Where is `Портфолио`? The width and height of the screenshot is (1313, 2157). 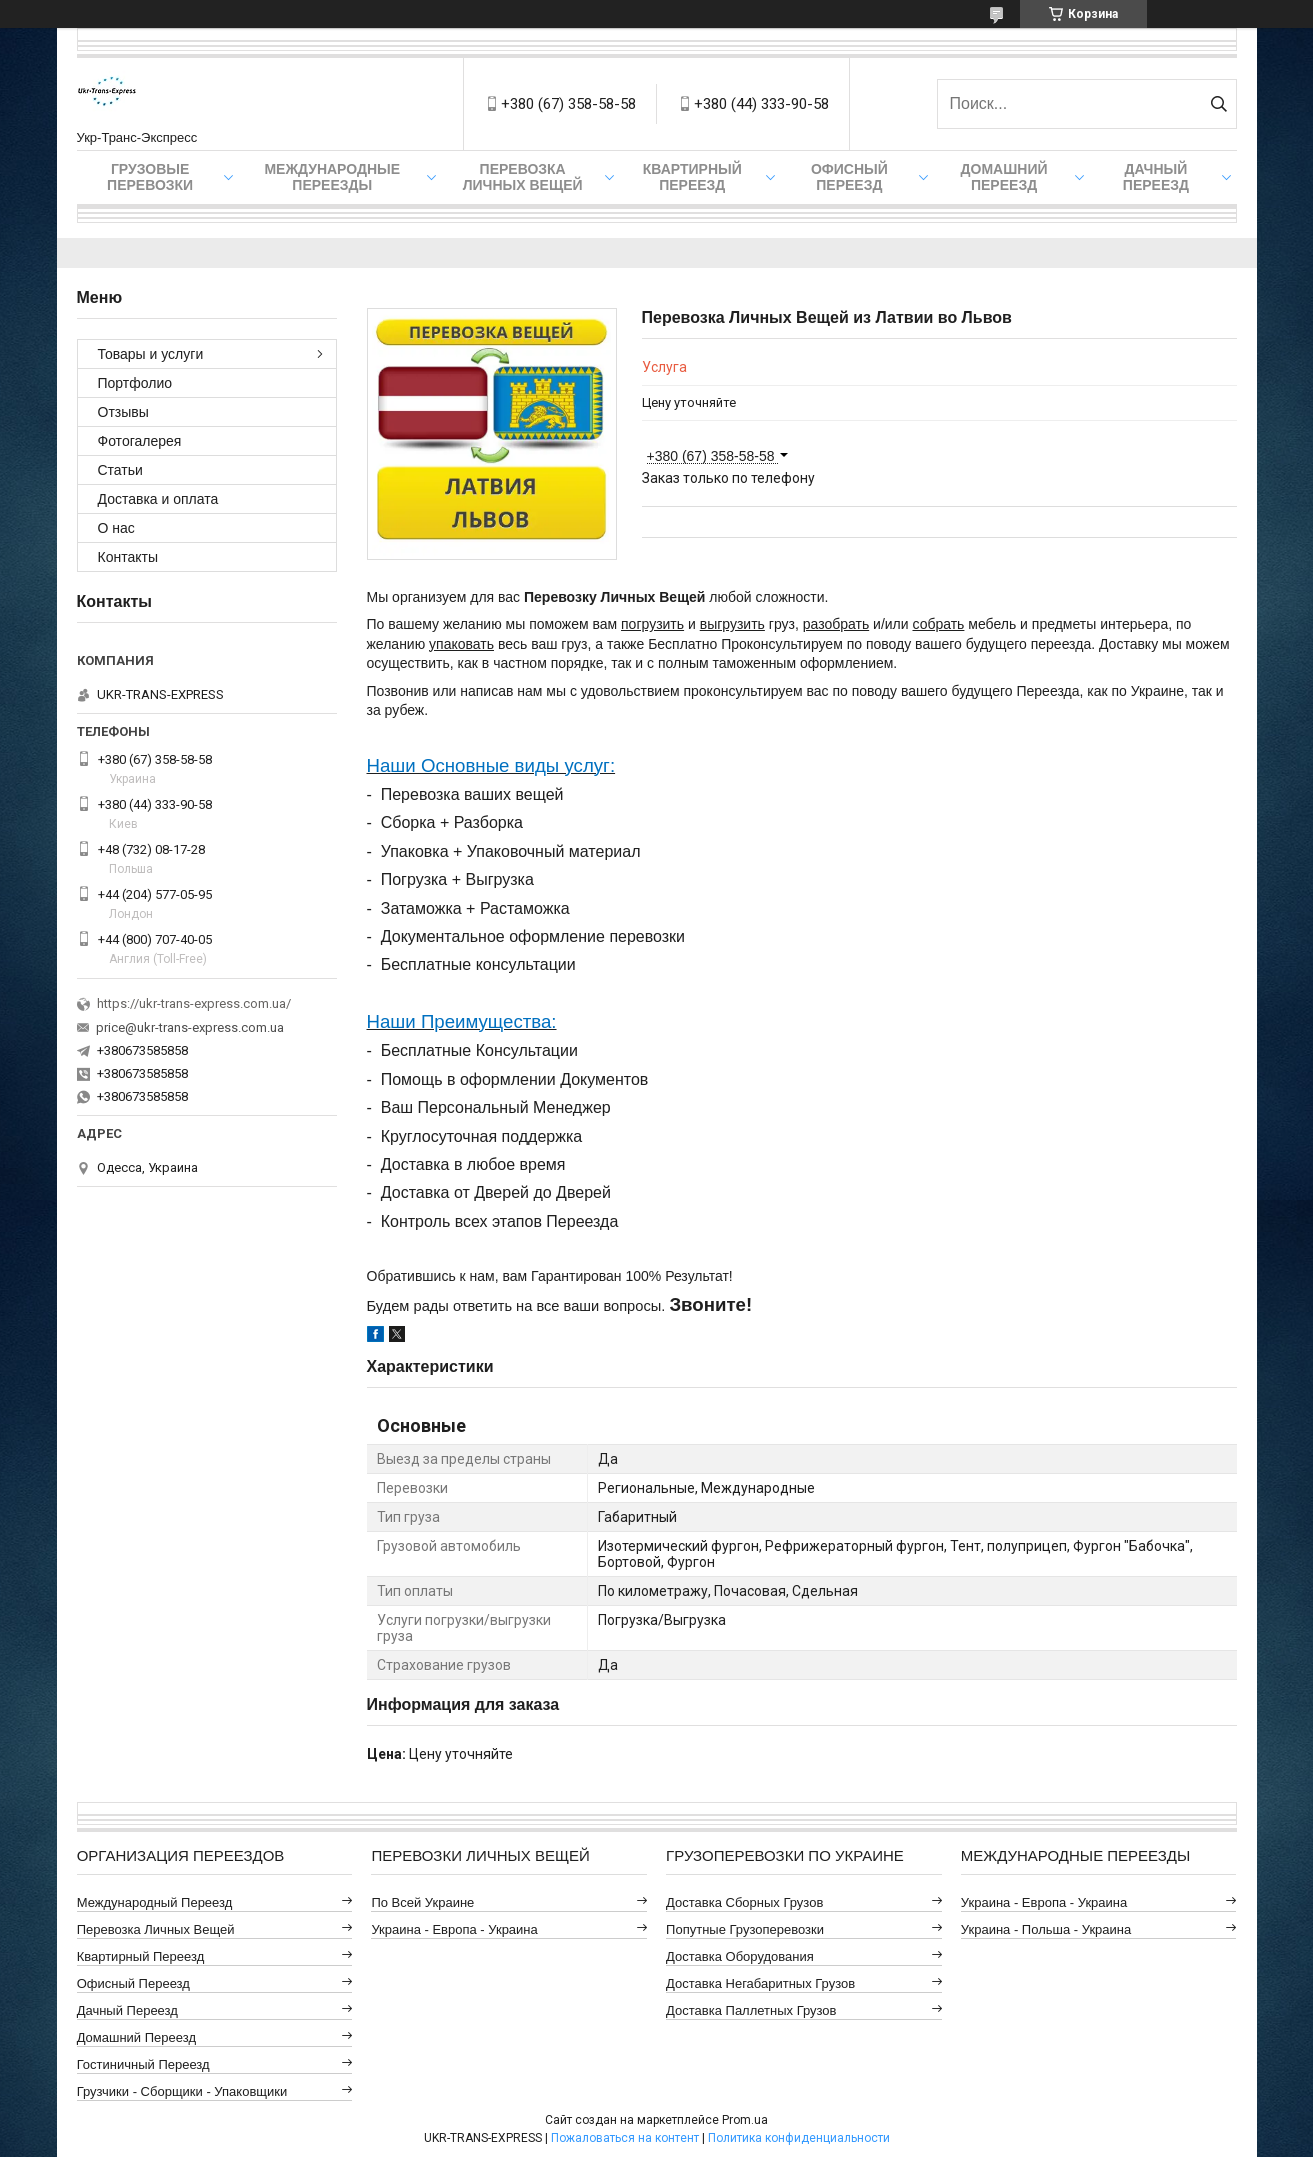 Портфолио is located at coordinates (135, 383).